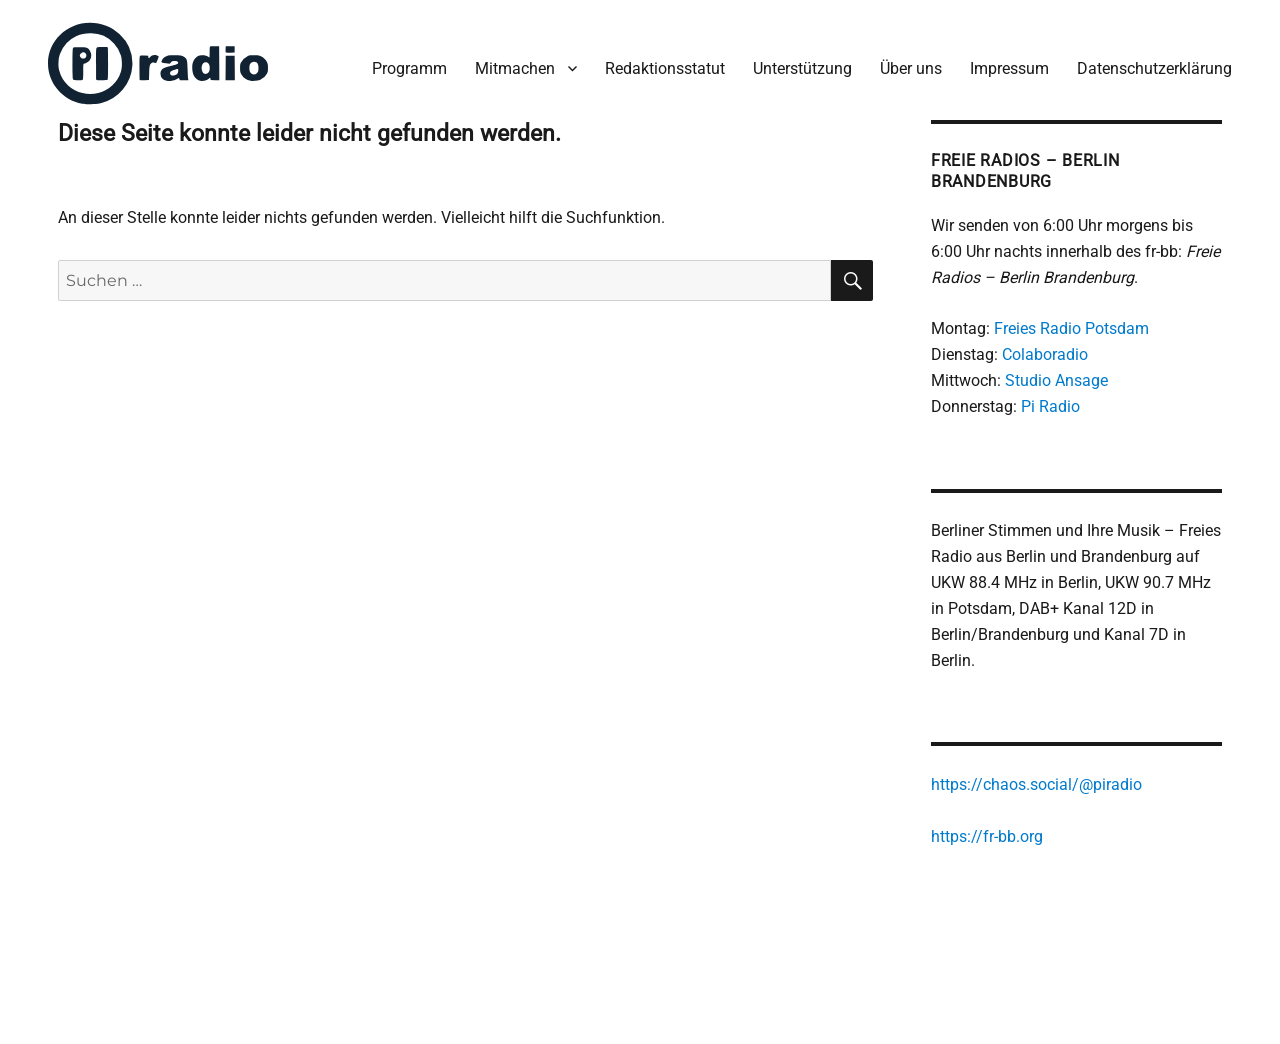 The width and height of the screenshot is (1280, 1044). I want to click on Impressum, so click(1009, 68).